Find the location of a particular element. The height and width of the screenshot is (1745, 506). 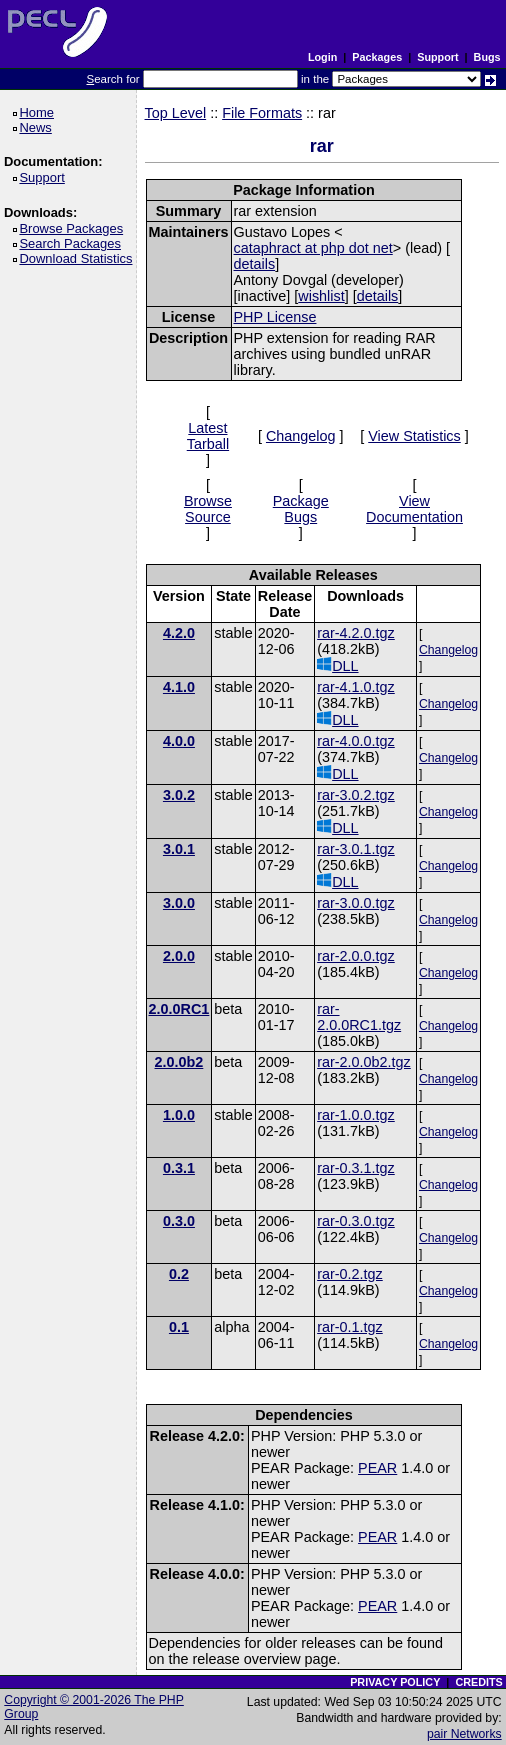

Top Level is located at coordinates (176, 113).